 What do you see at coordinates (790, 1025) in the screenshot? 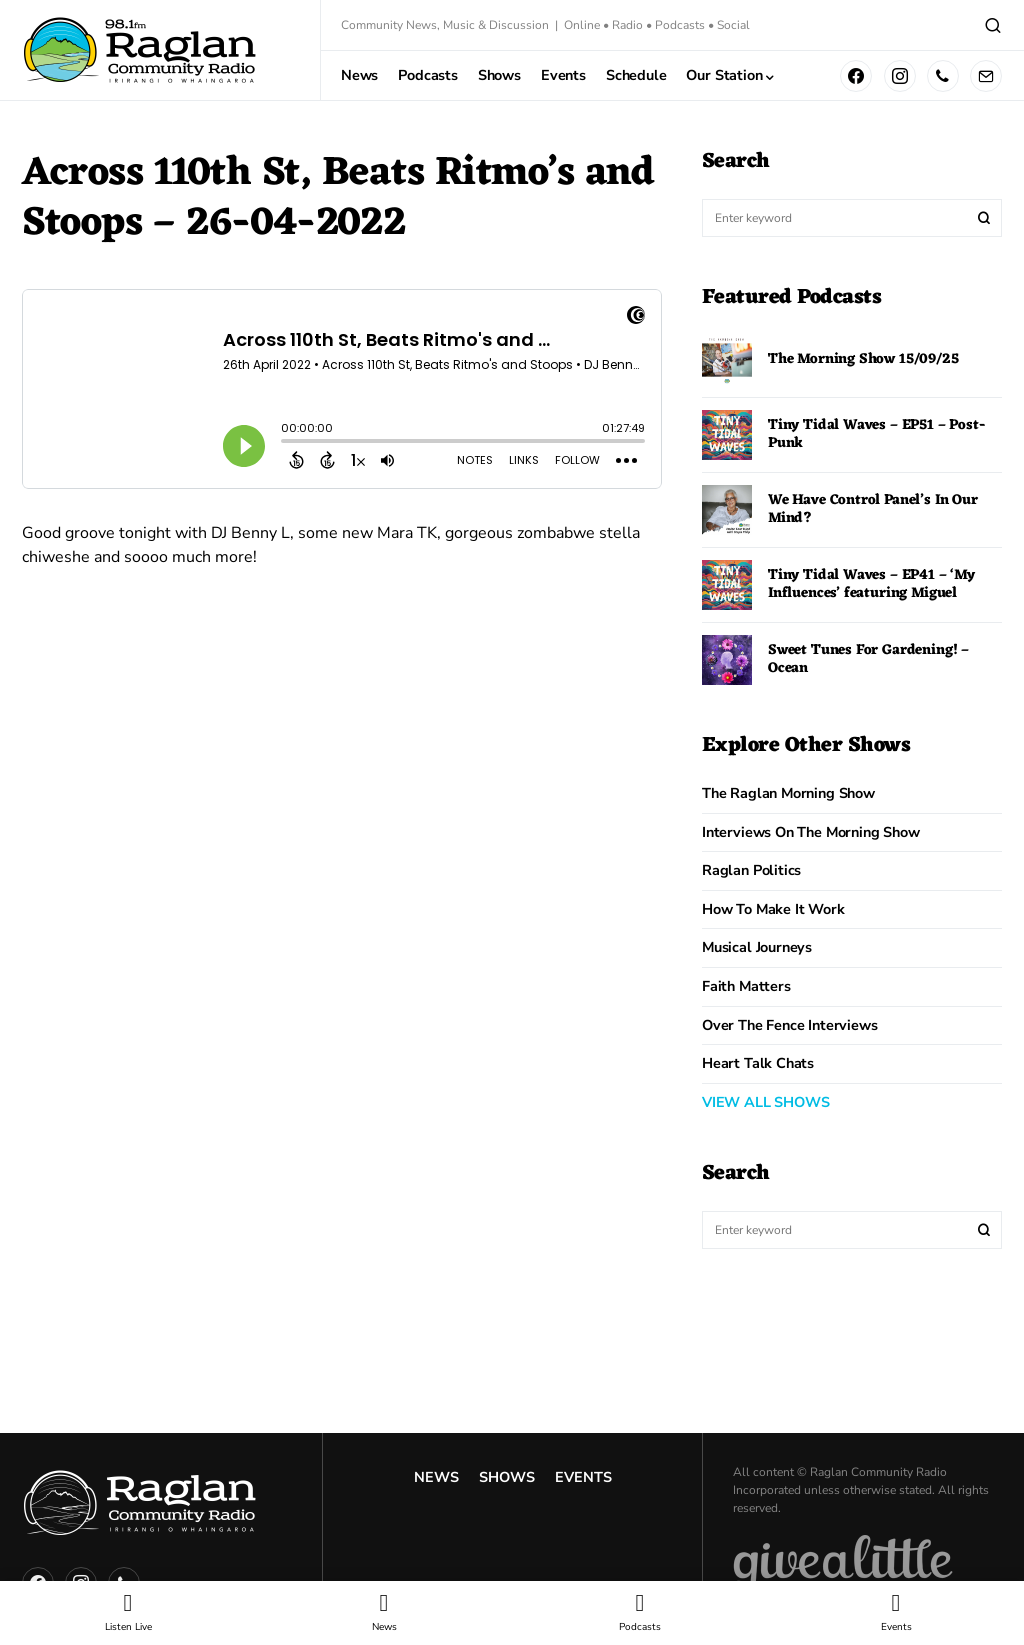
I see `Over The Fence Interviews` at bounding box center [790, 1025].